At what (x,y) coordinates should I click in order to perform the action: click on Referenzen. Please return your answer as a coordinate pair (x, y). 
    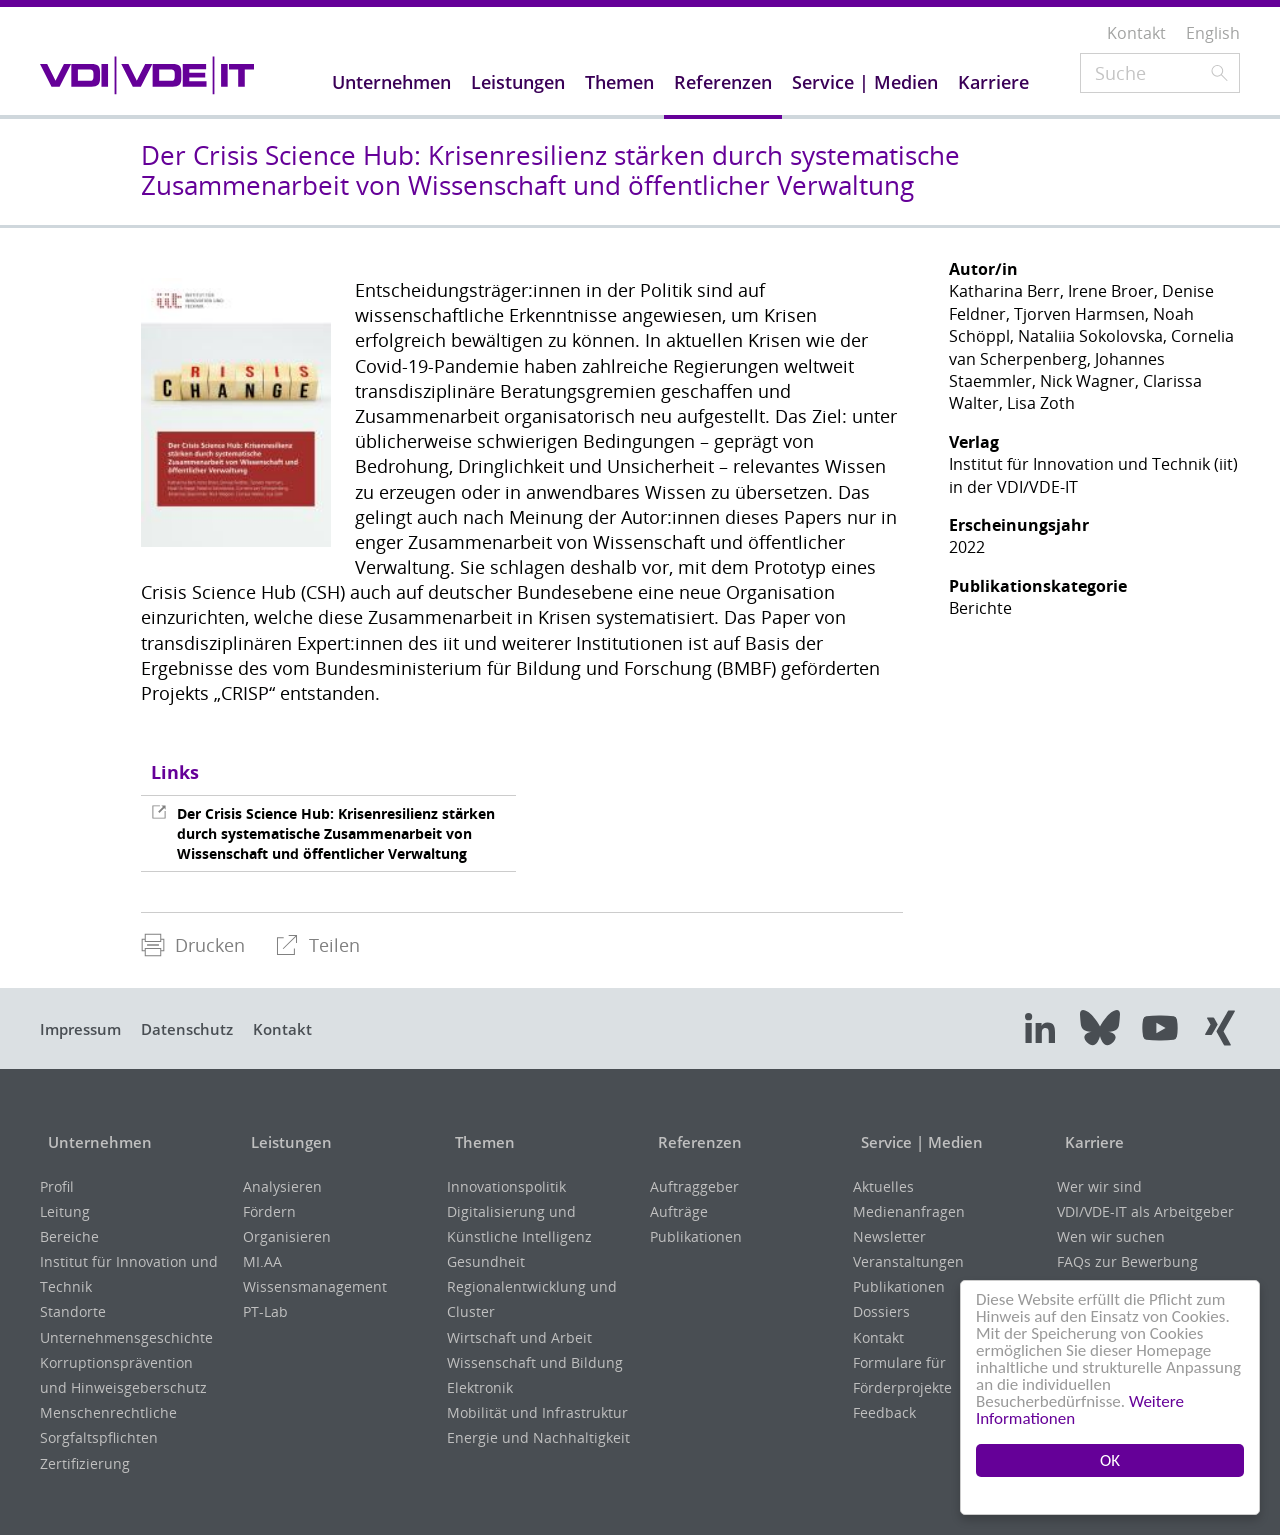
    Looking at the image, I should click on (695, 1142).